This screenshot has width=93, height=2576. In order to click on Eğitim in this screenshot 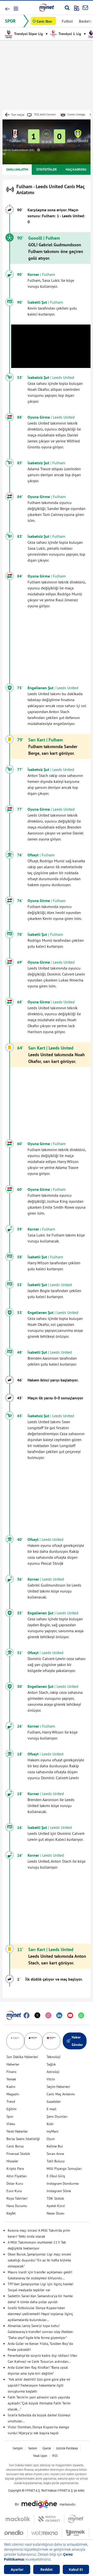, I will do `click(11, 2109)`.